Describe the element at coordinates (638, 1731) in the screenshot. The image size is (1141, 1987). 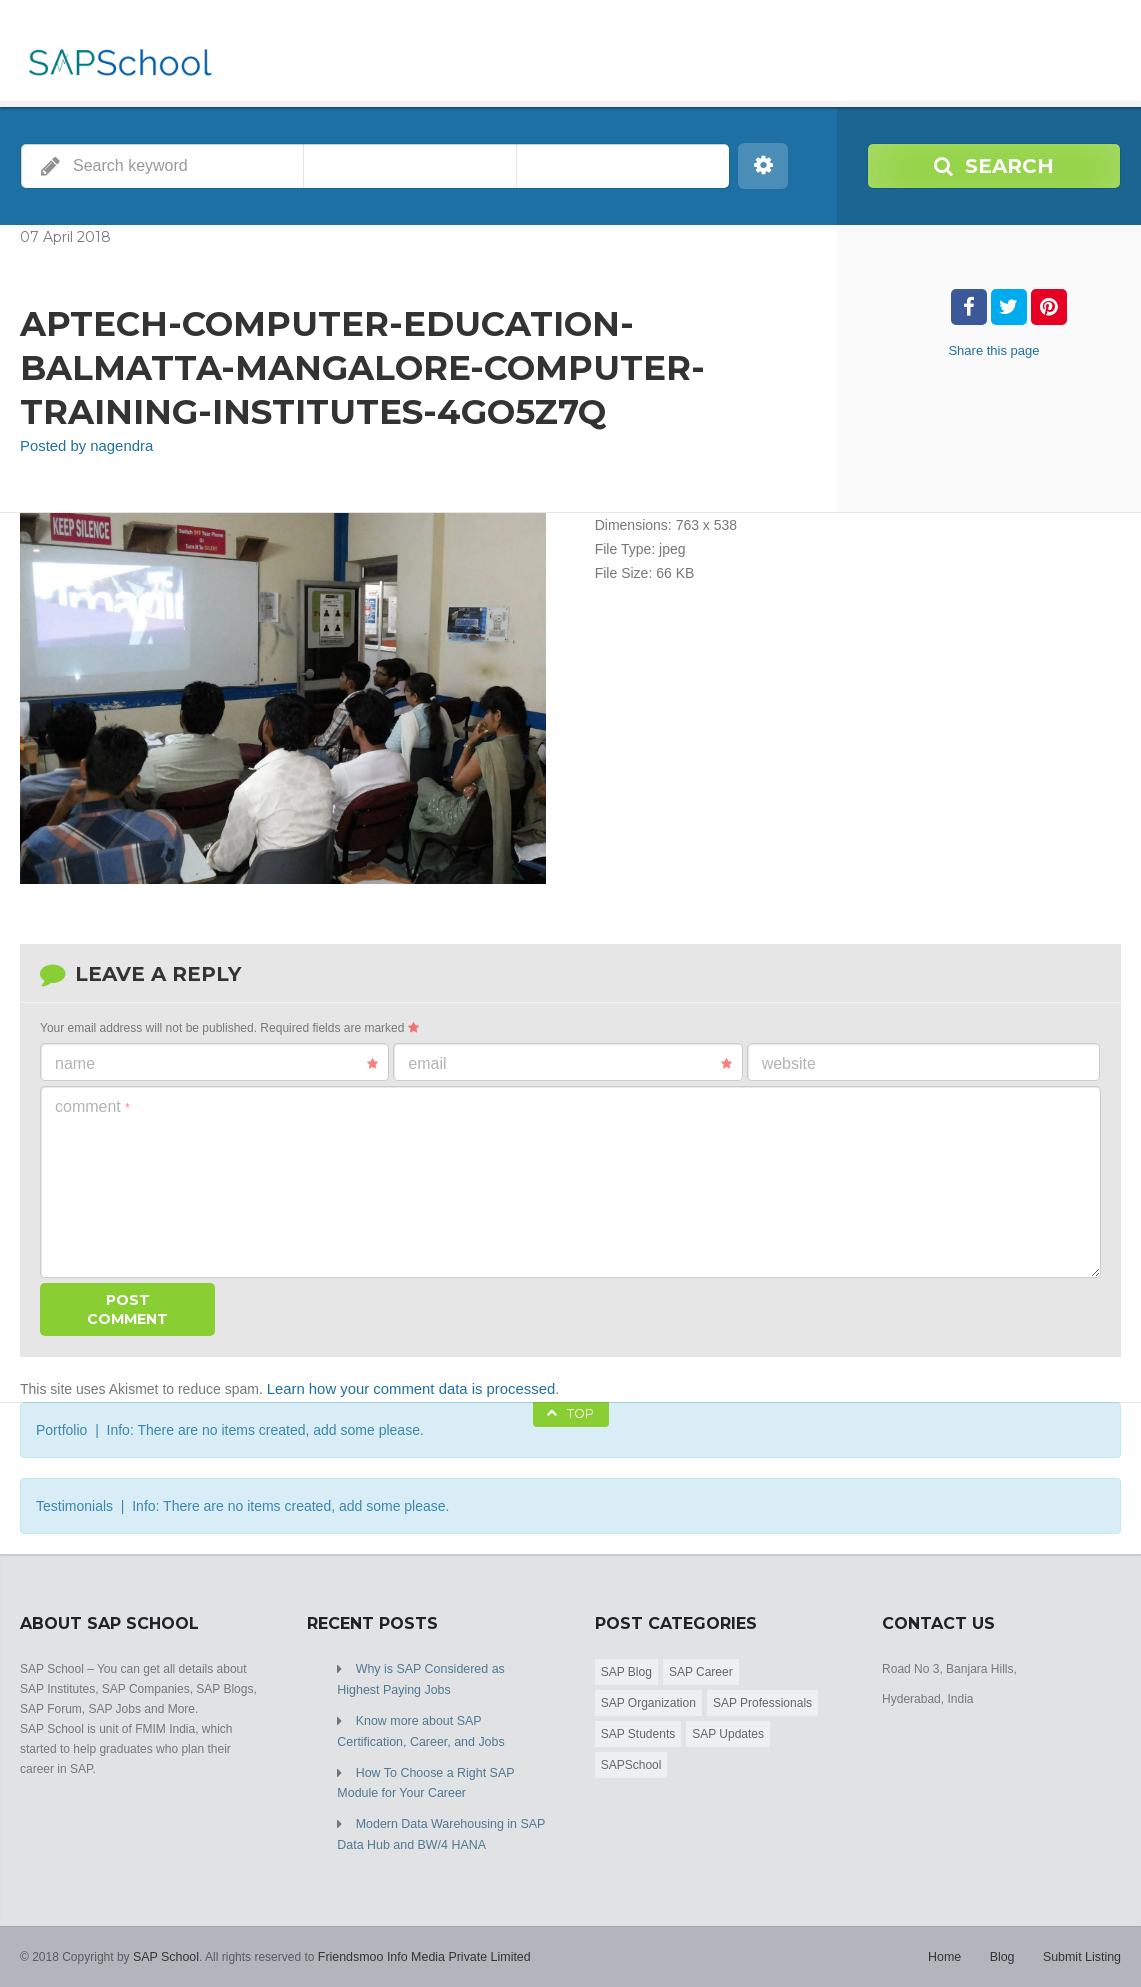
I see `SAP Students` at that location.